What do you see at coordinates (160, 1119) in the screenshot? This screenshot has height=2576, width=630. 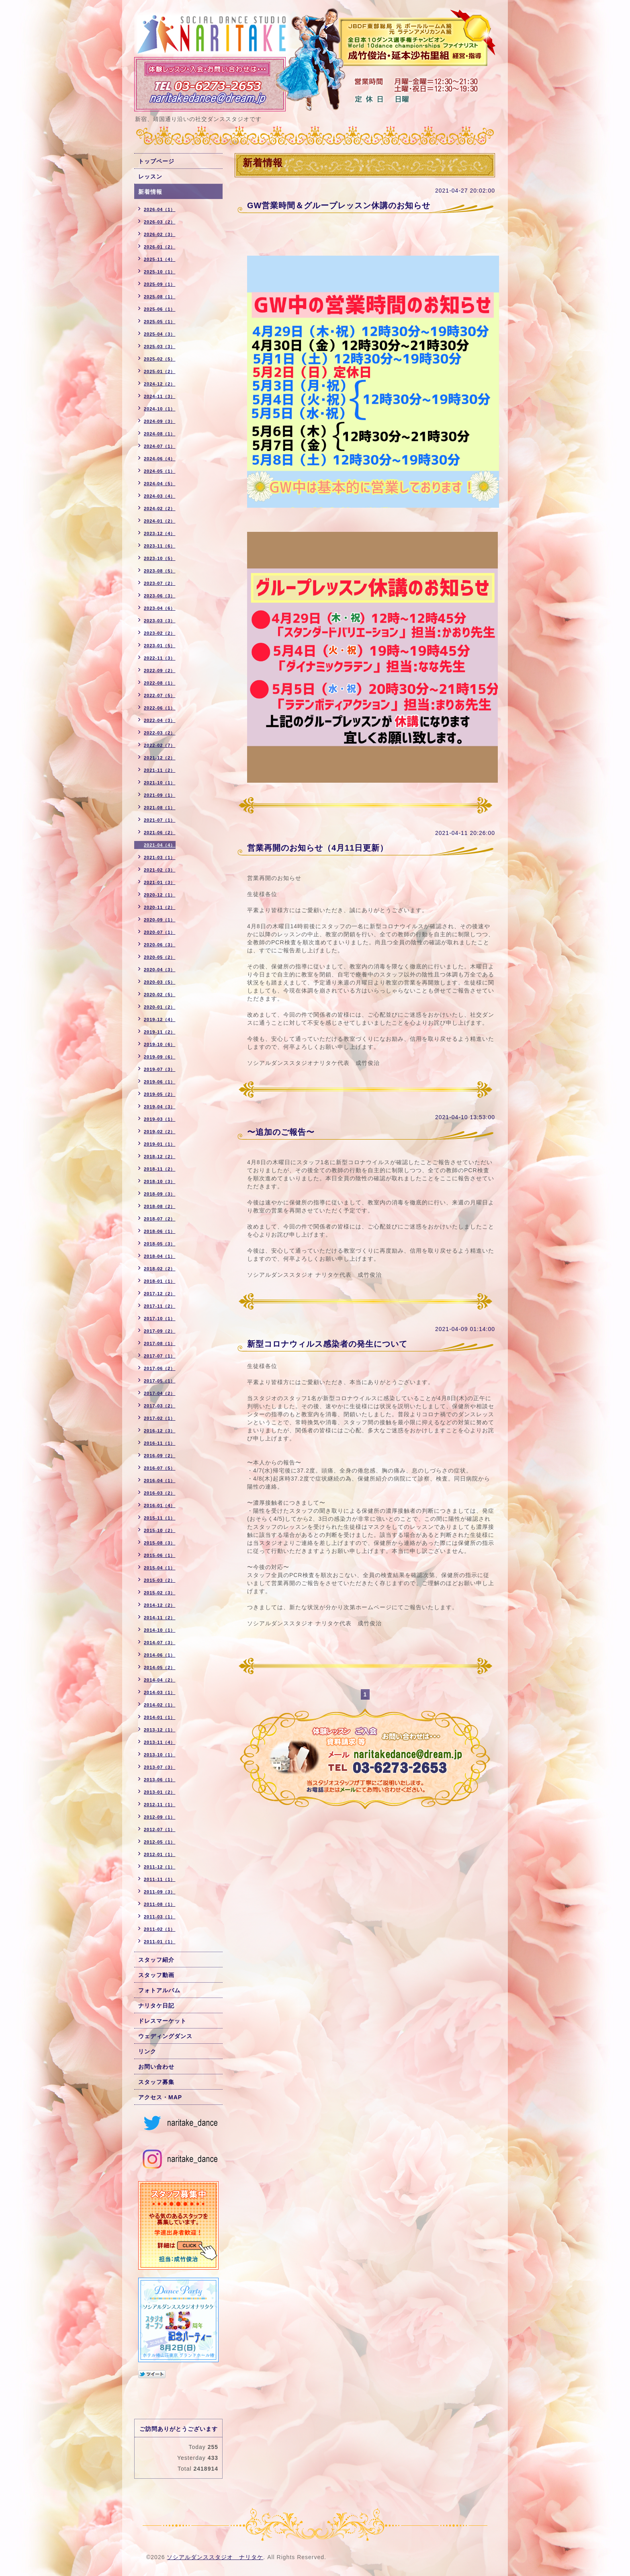 I see `2019-03（1）` at bounding box center [160, 1119].